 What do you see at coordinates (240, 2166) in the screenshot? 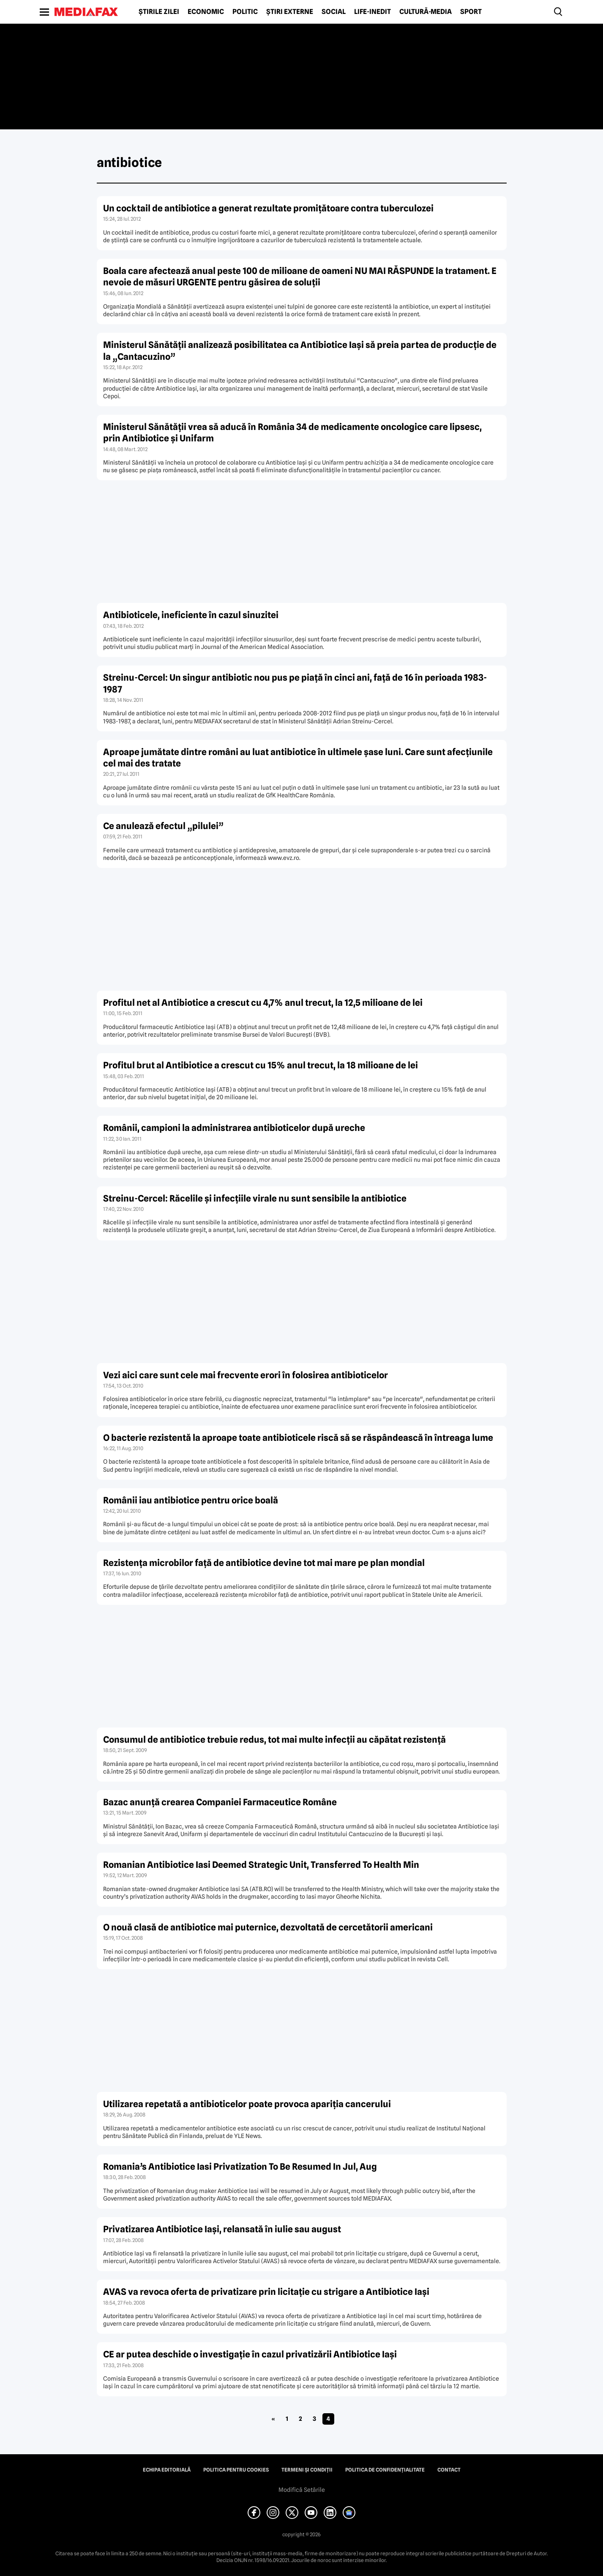
I see `Romania’s Antibiotice Iasi Privatization To Be Resumed In Jul, Aug` at bounding box center [240, 2166].